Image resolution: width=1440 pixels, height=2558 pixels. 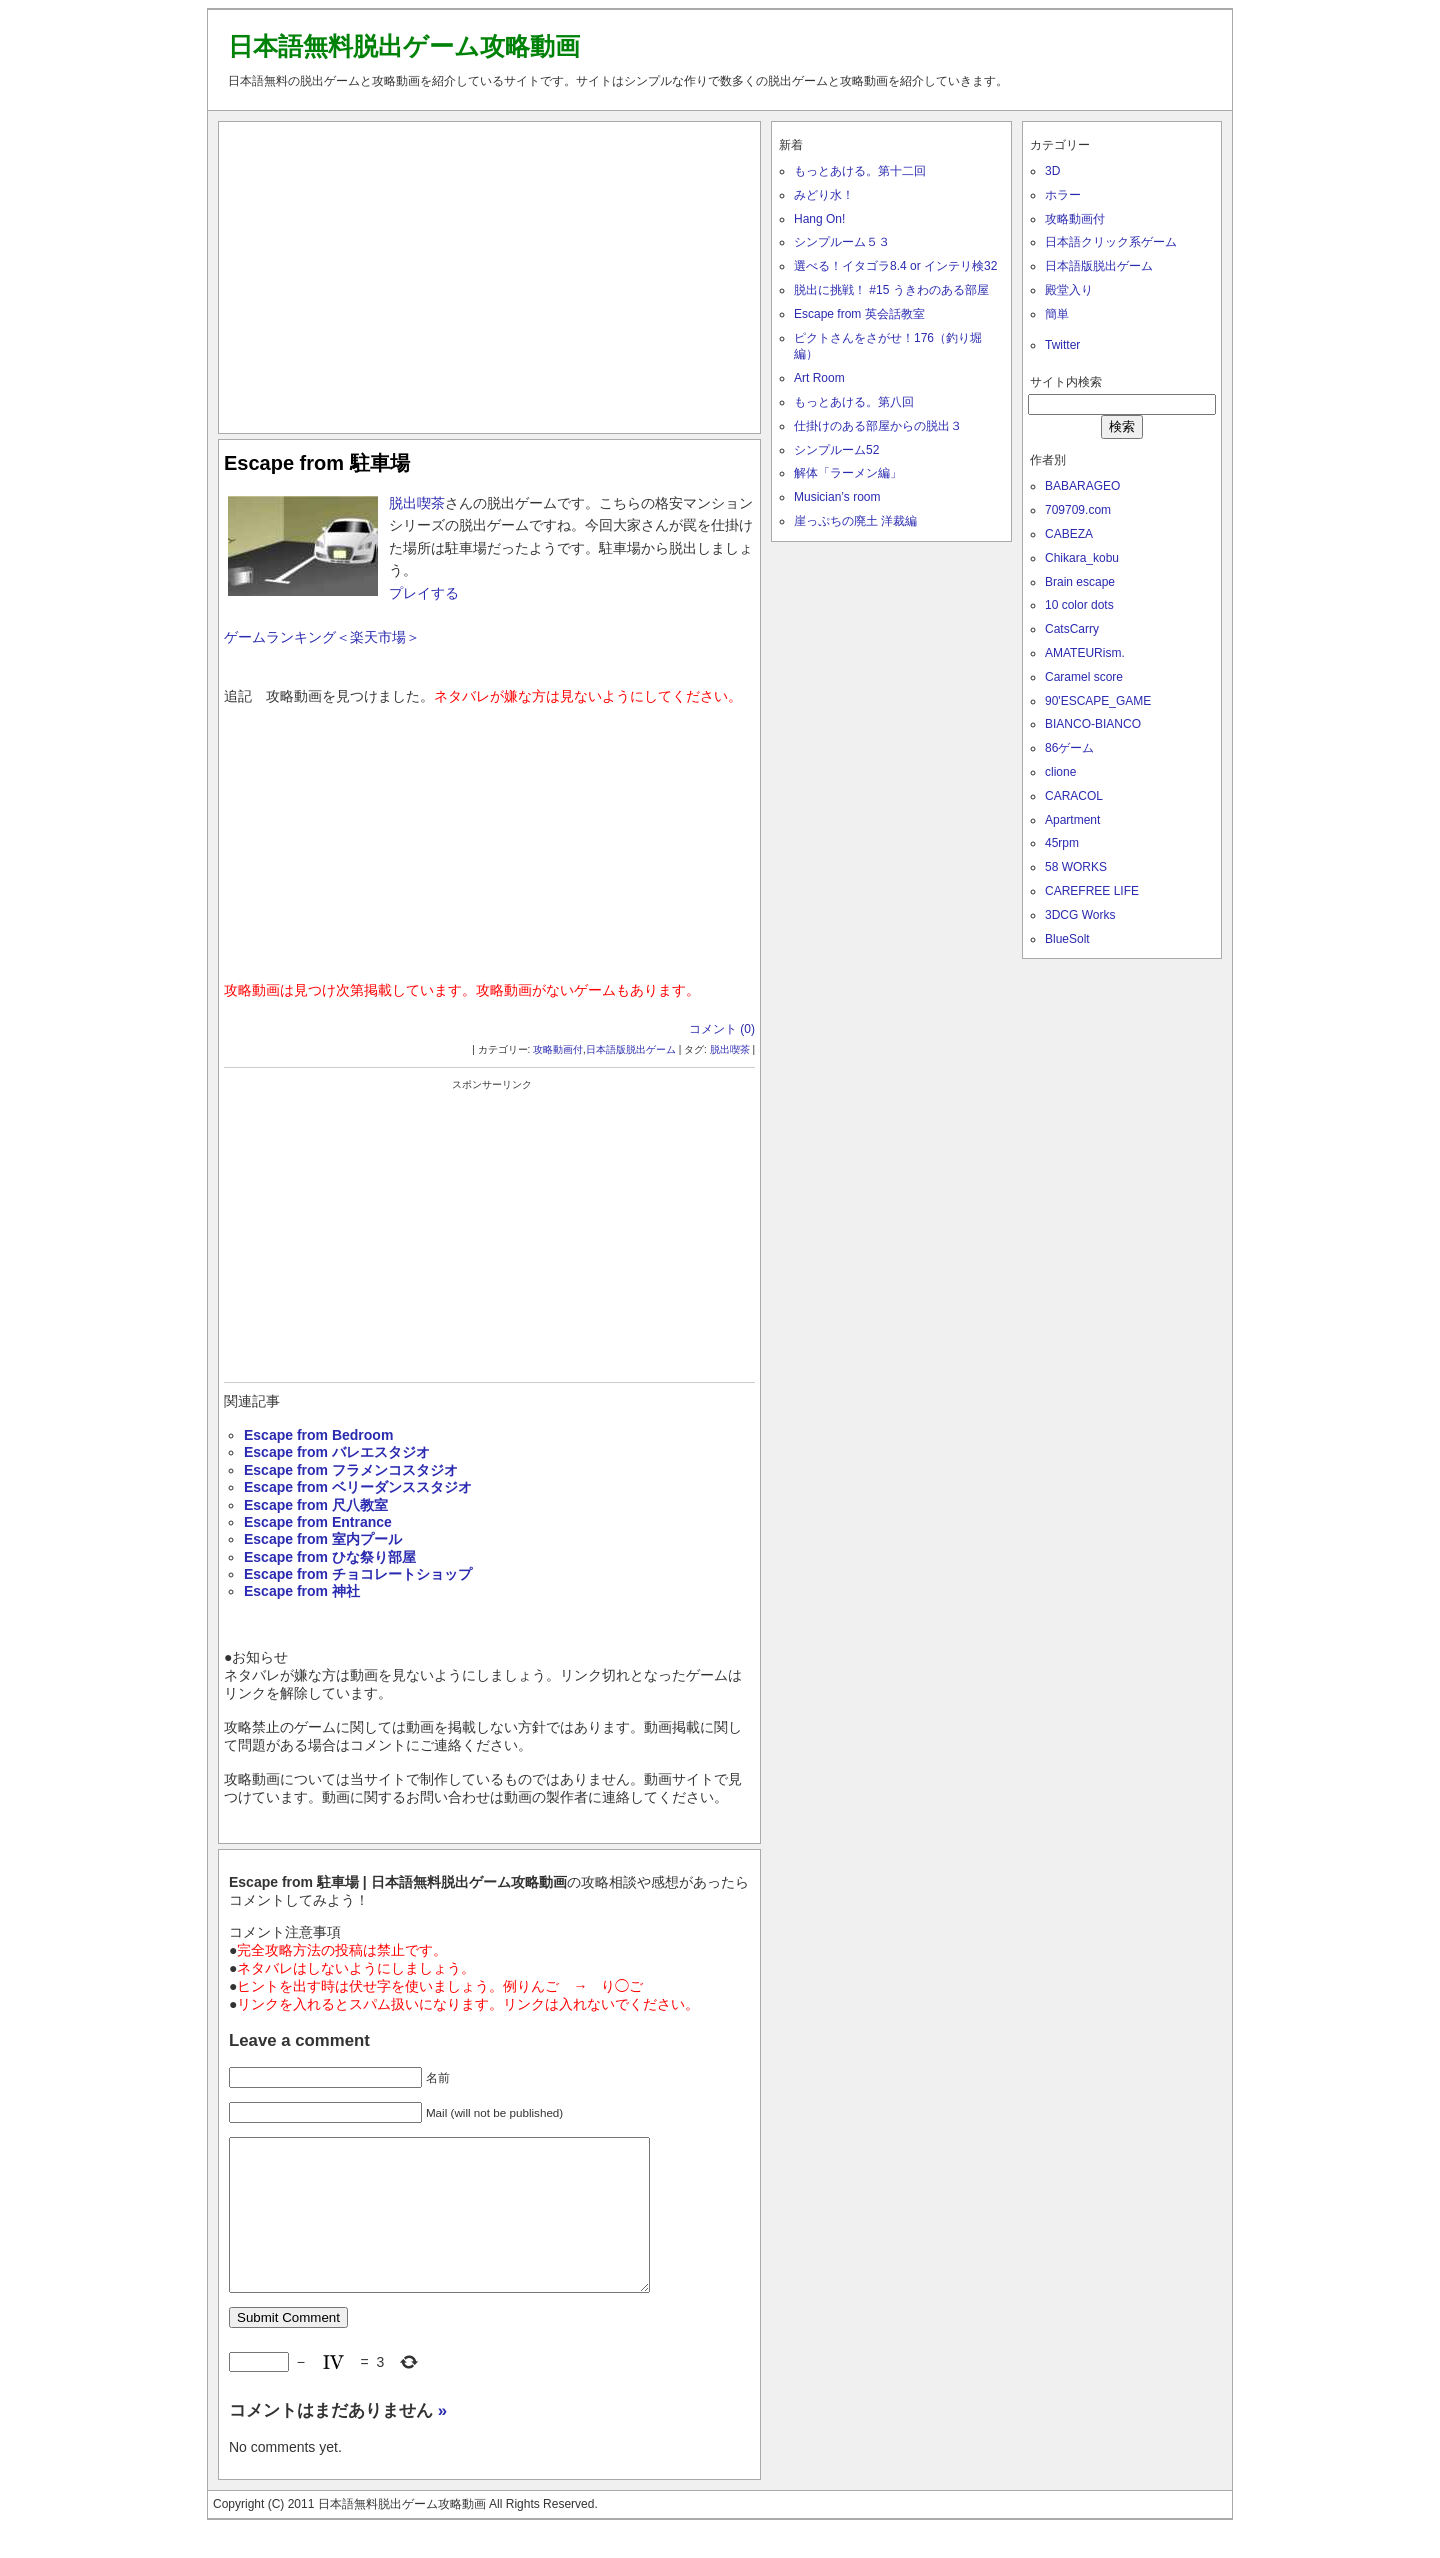 I want to click on BABARAGEO, so click(x=1082, y=486).